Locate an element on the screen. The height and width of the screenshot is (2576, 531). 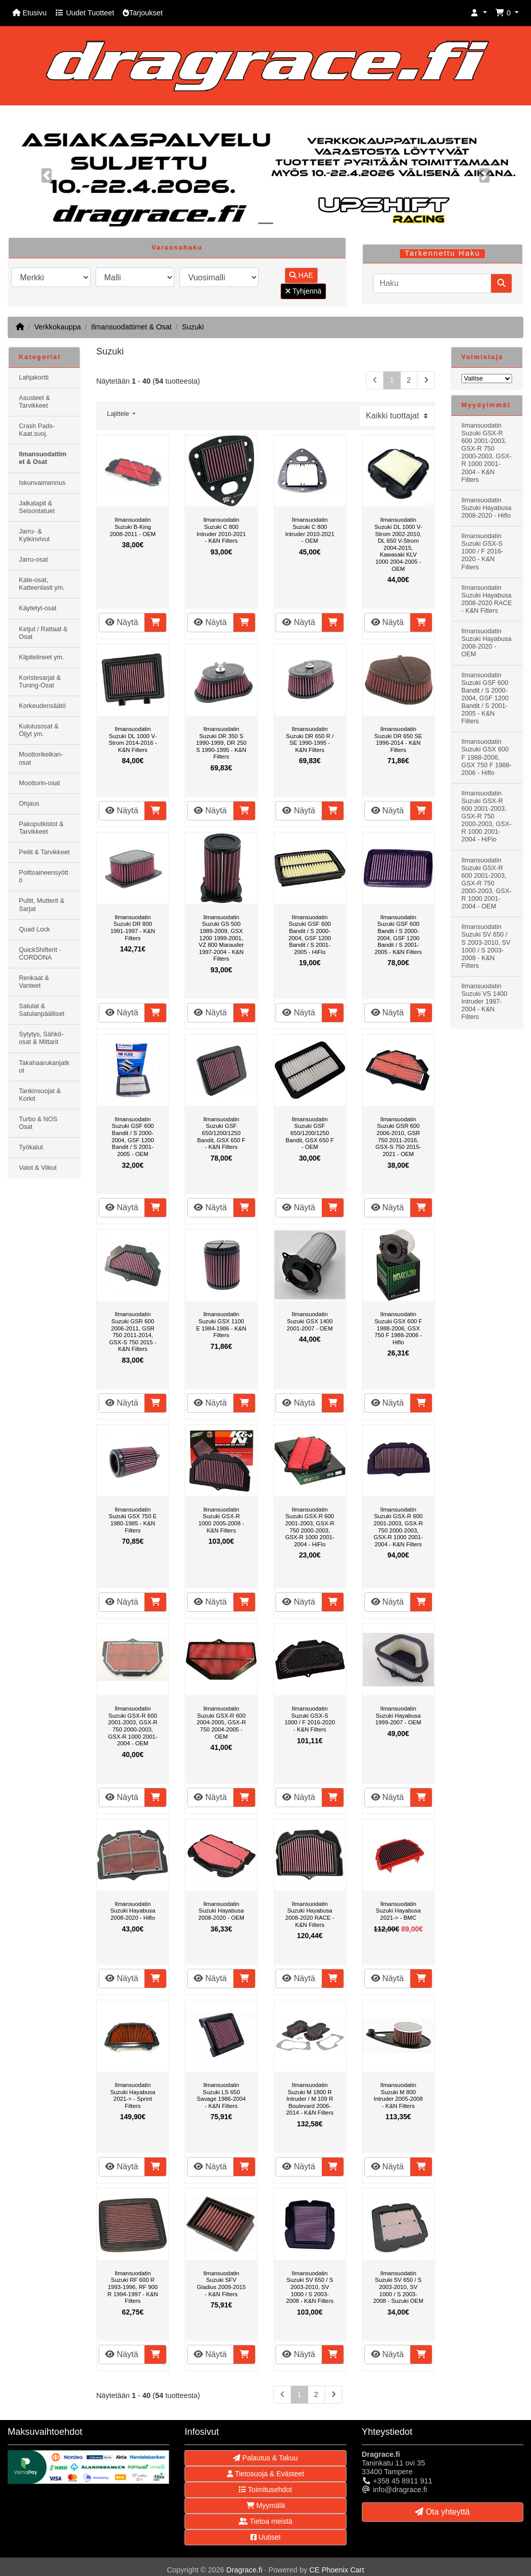
Ilmansuodatin Suzuki LS 650 Savage 1986-2004 - K&N Filters is located at coordinates (221, 2095).